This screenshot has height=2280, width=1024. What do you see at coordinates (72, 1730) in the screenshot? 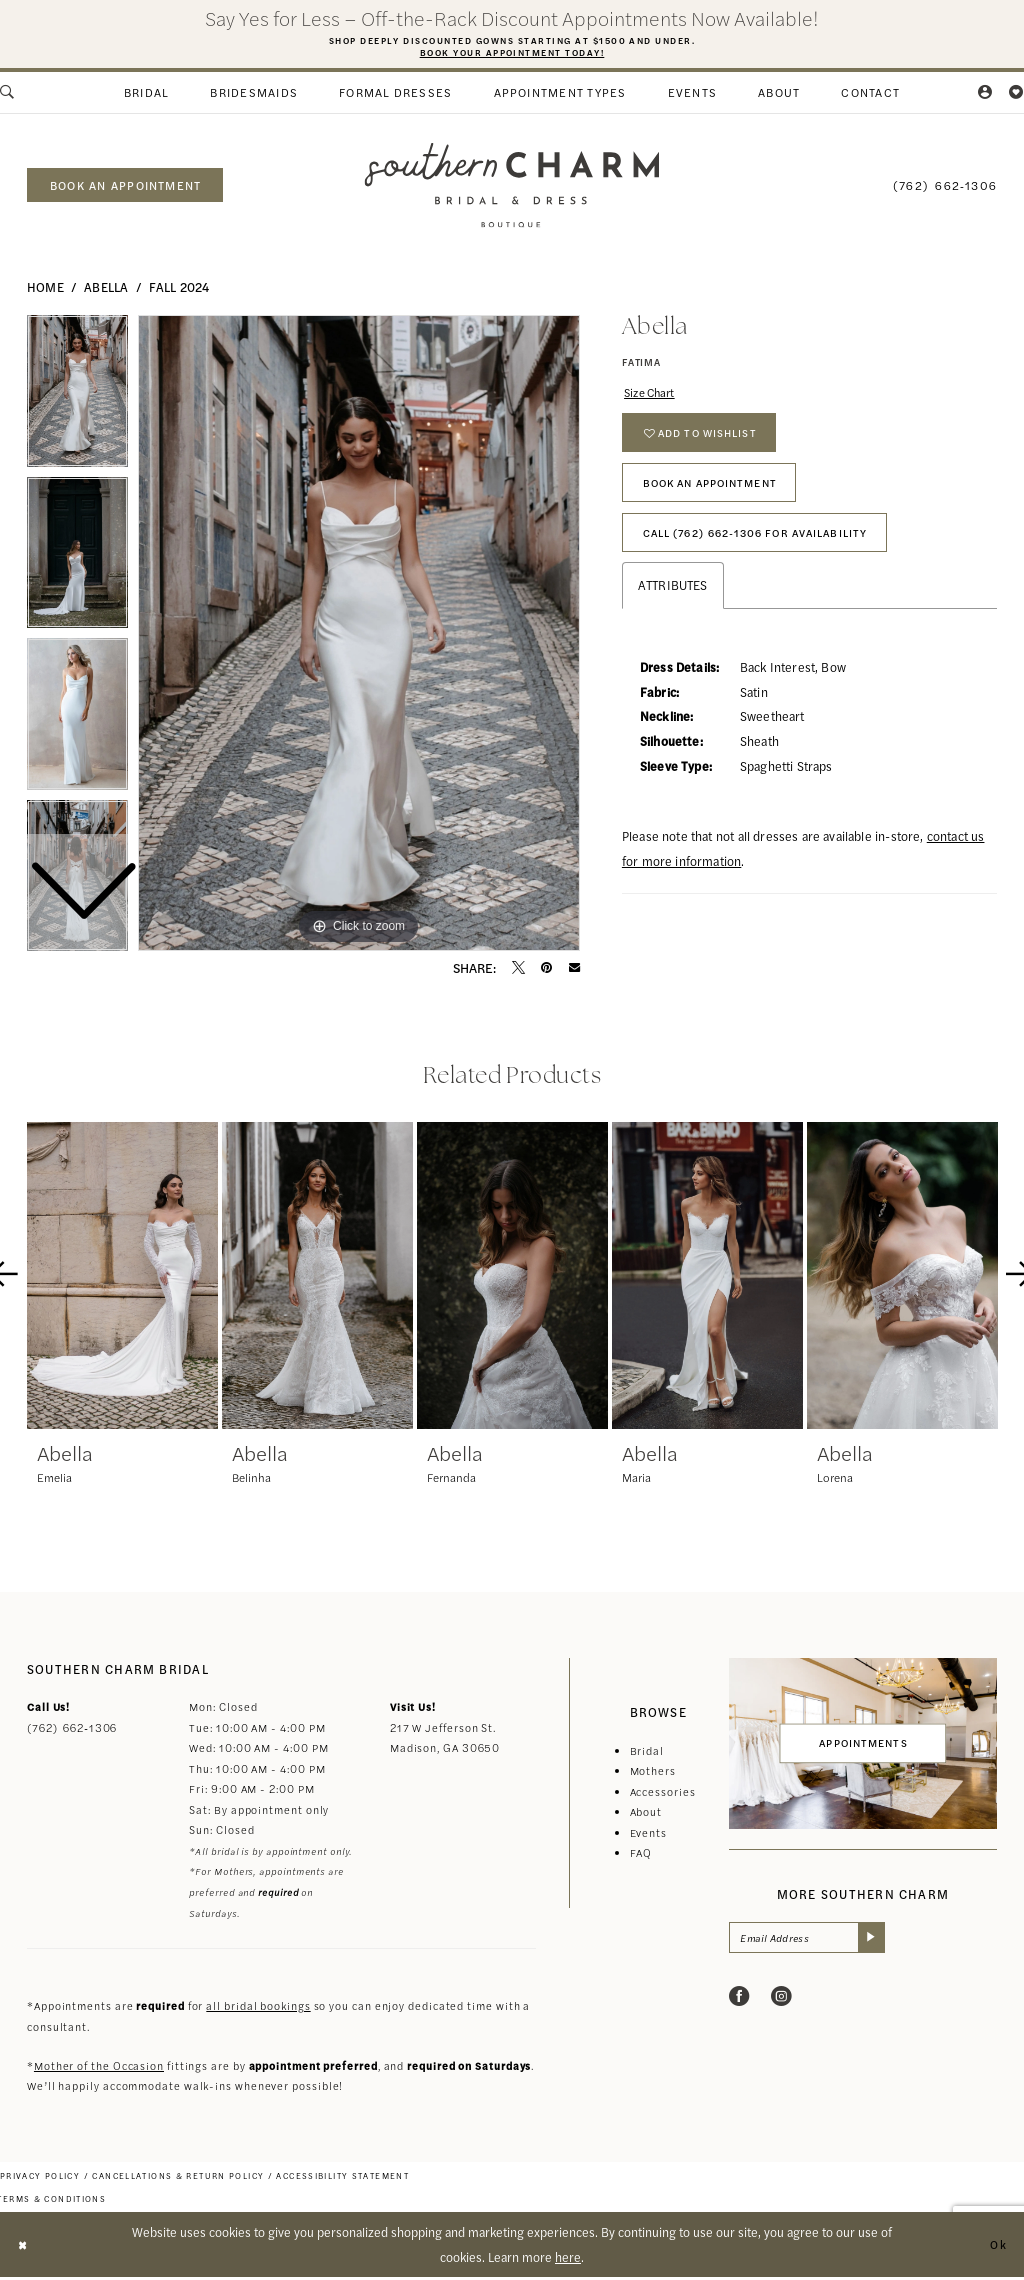
I see `(762) 662‑1306` at bounding box center [72, 1730].